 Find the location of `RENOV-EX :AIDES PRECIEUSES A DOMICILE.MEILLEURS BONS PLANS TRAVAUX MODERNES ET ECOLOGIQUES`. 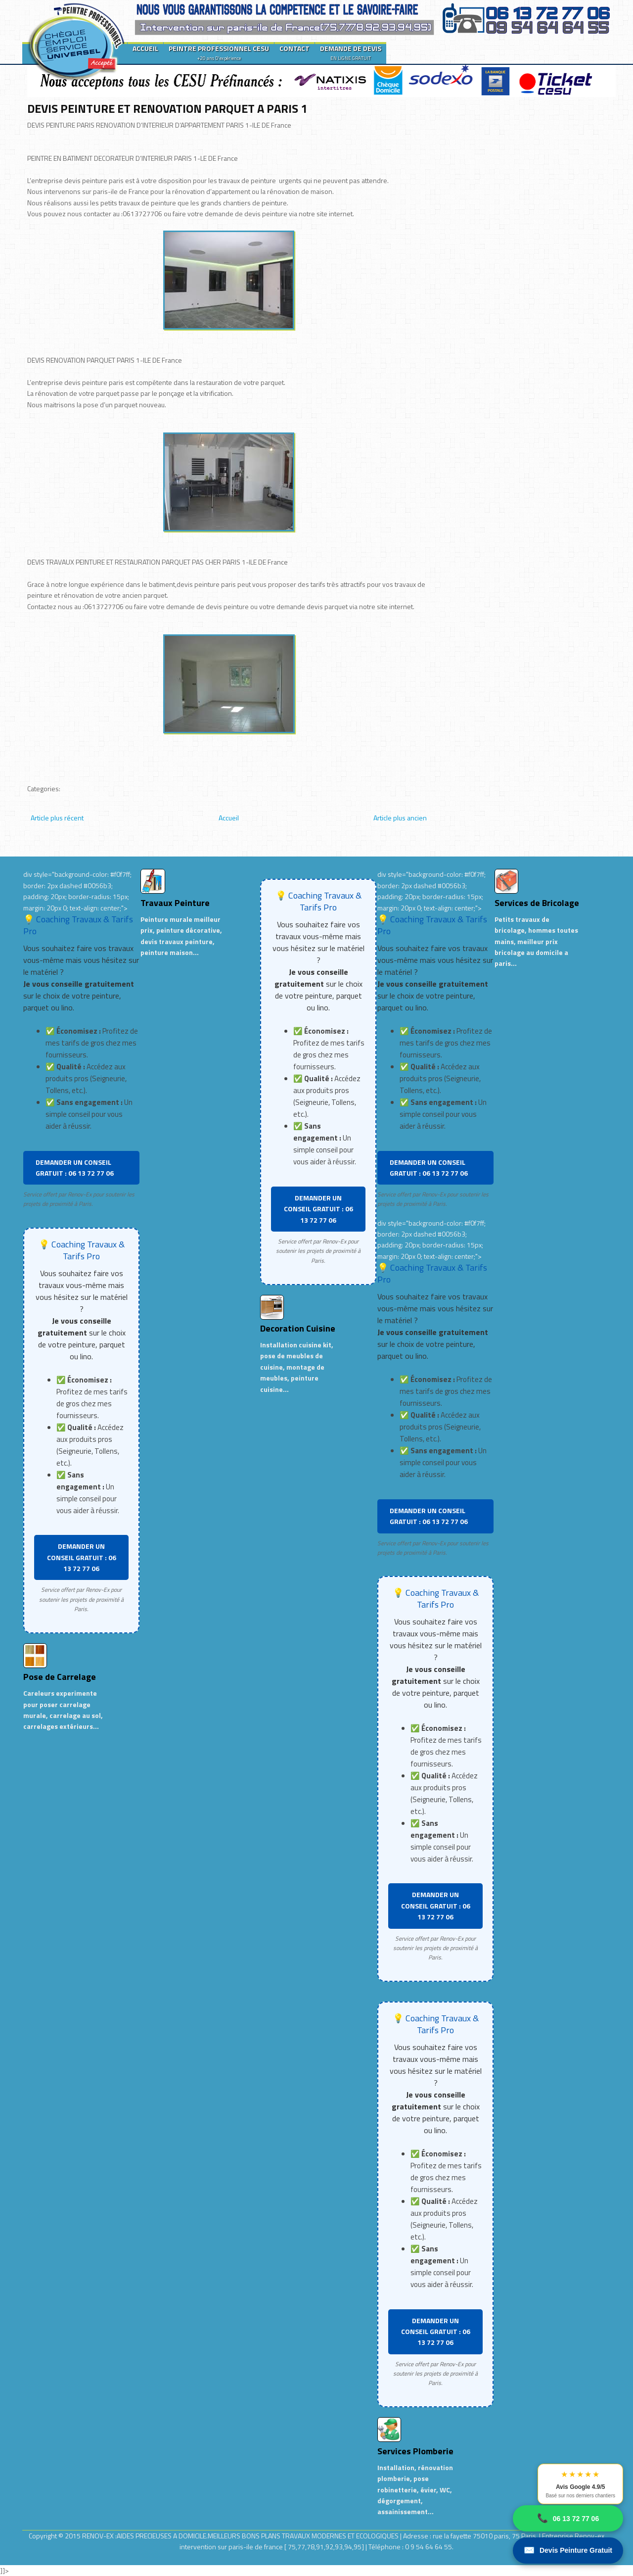

RENOV-EX :AIDES PRECIEUSES A DOMICILE.MEILLEURS BONS PLANS TRAVAUX MODERNES ET ECOLOGIQUES is located at coordinates (241, 2535).